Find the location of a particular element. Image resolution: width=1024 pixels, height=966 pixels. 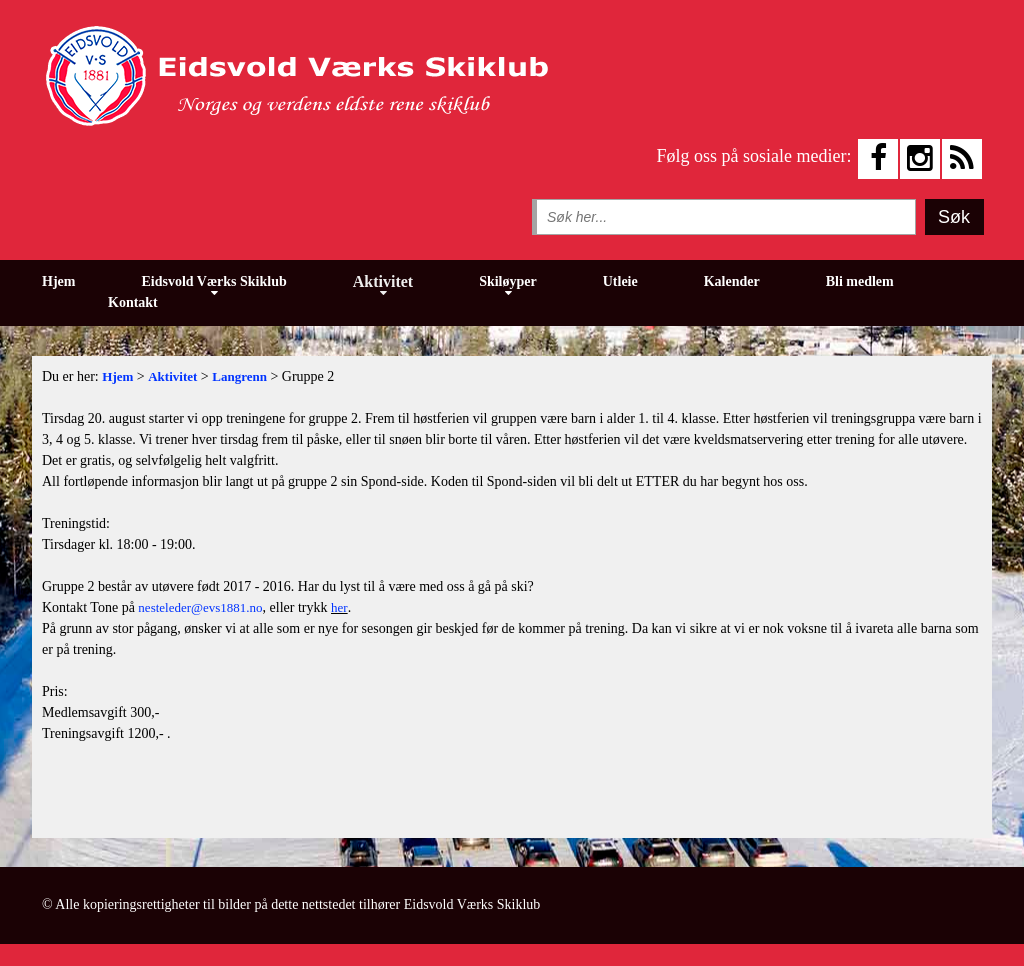

nesteleder@evs1881.no is located at coordinates (200, 607).